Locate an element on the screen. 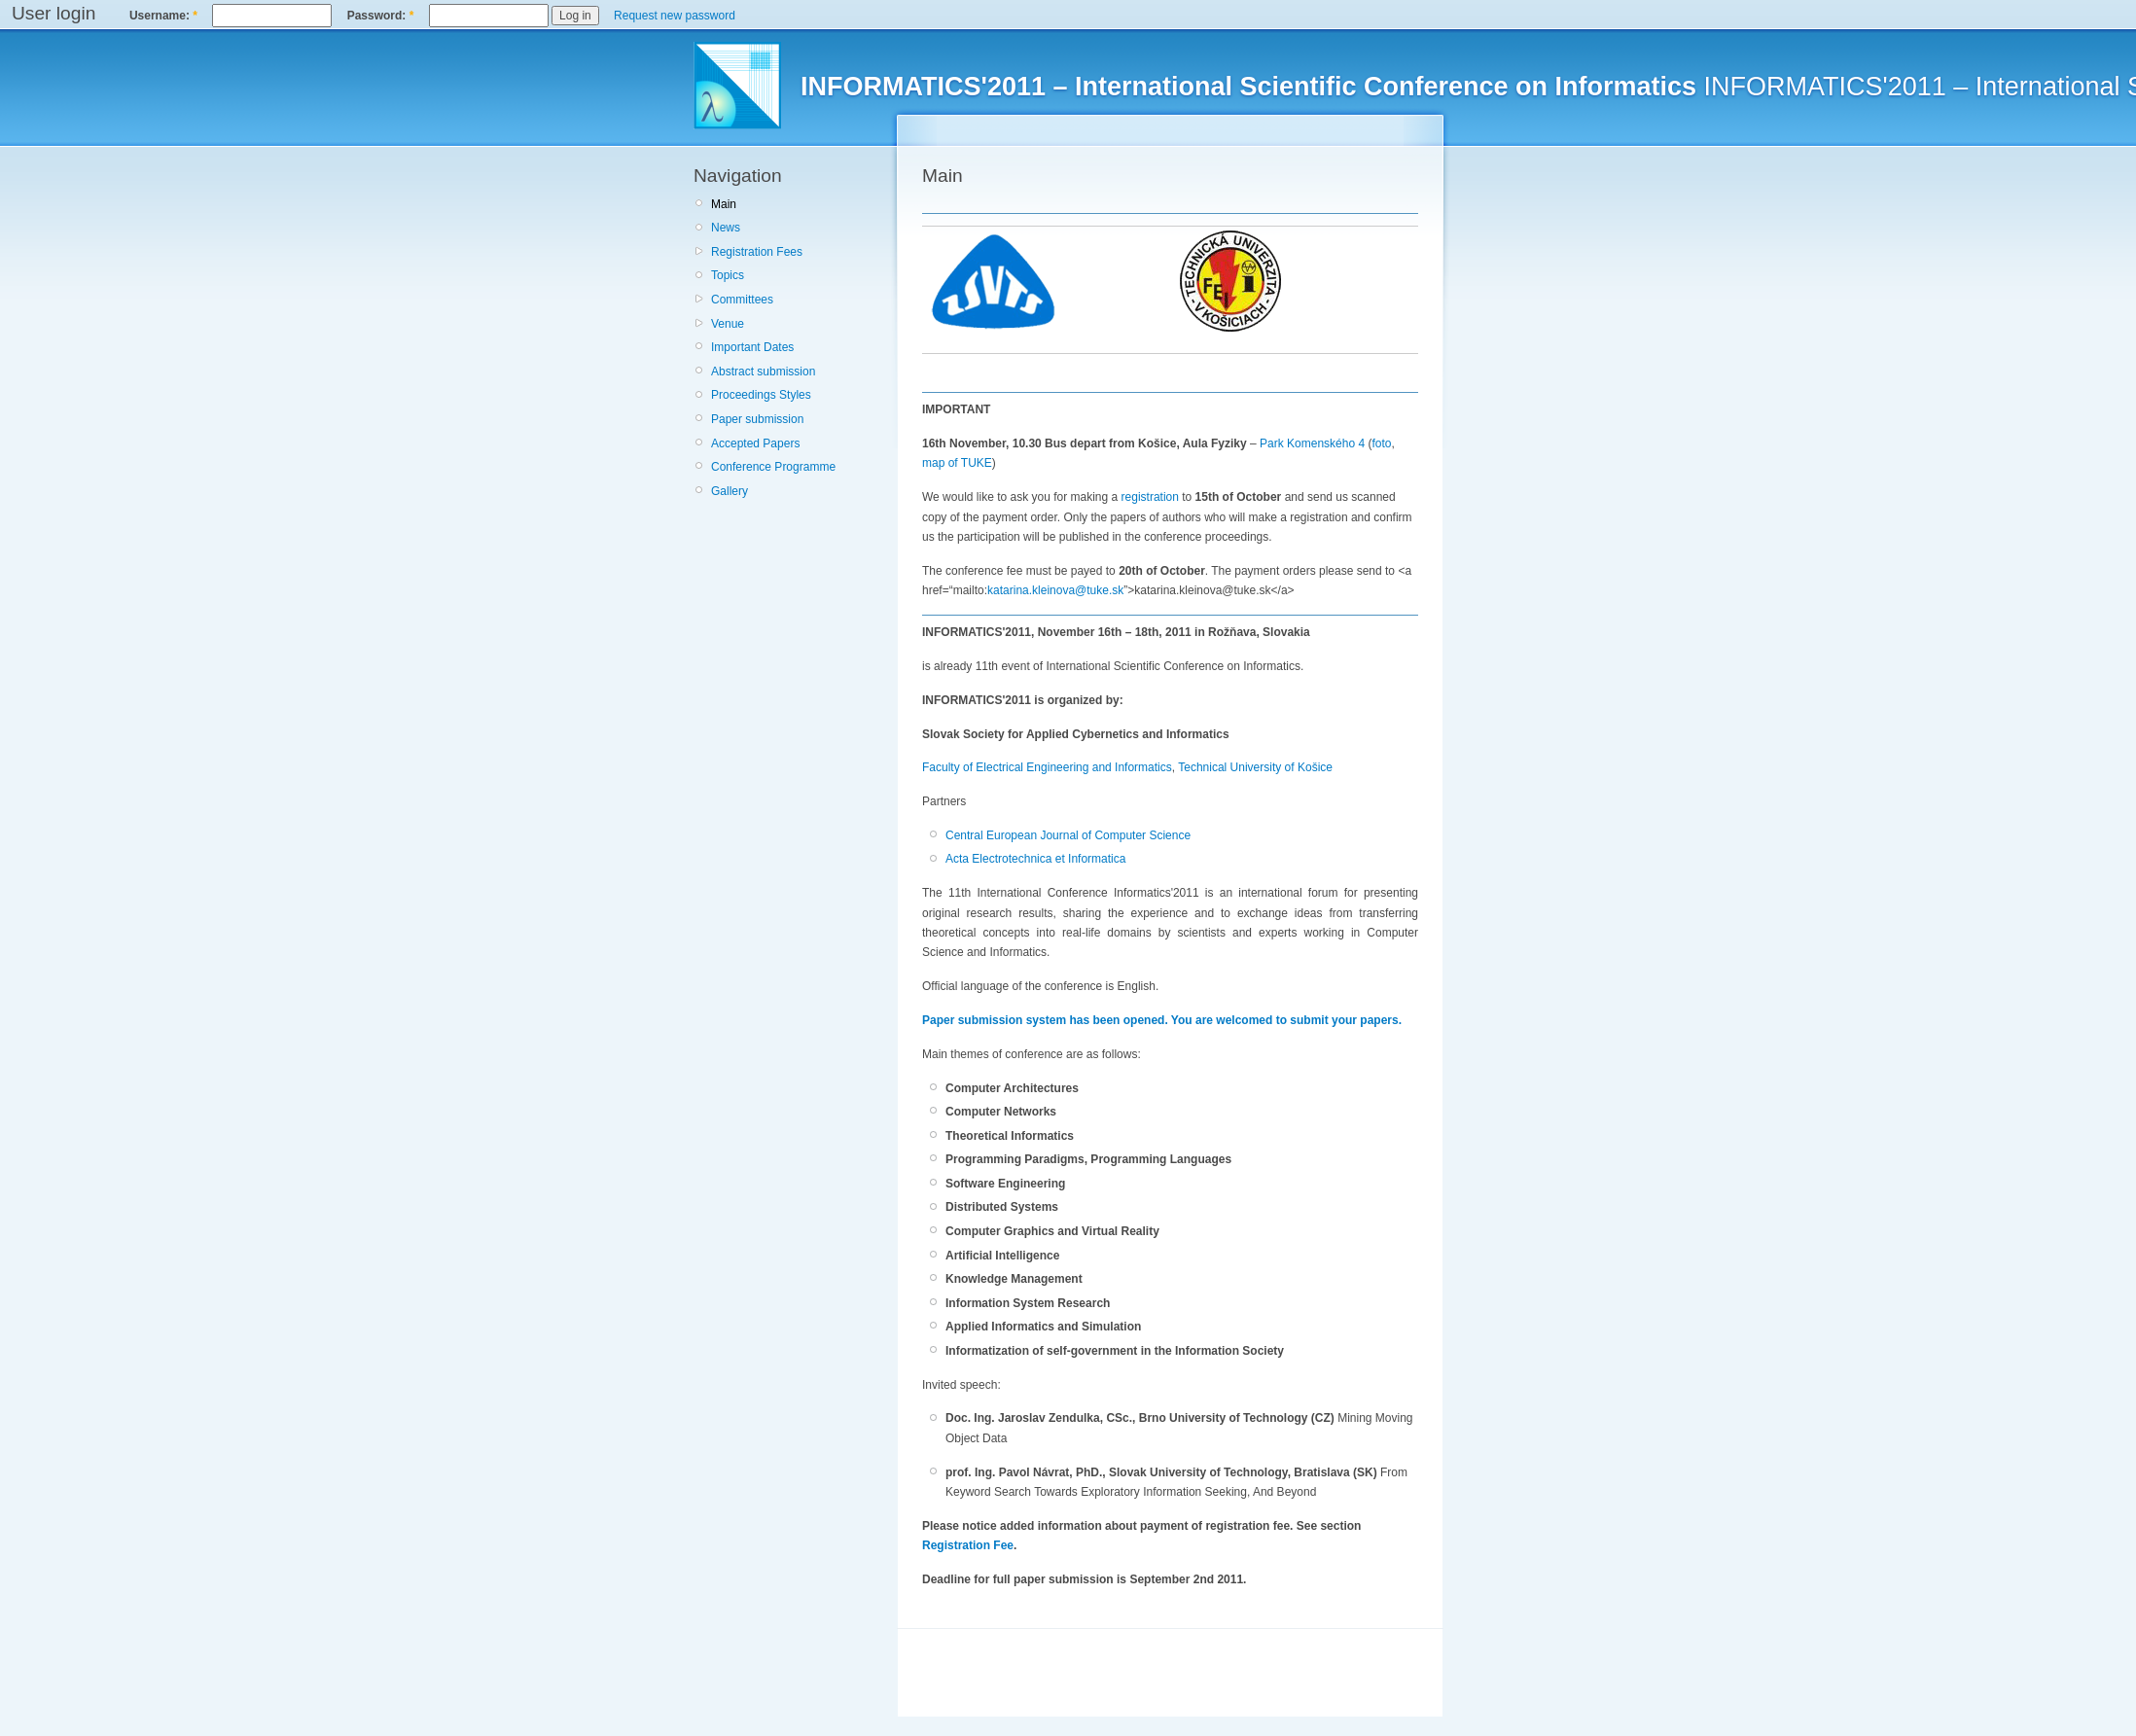 This screenshot has height=1736, width=2136. Paper submission is located at coordinates (757, 419).